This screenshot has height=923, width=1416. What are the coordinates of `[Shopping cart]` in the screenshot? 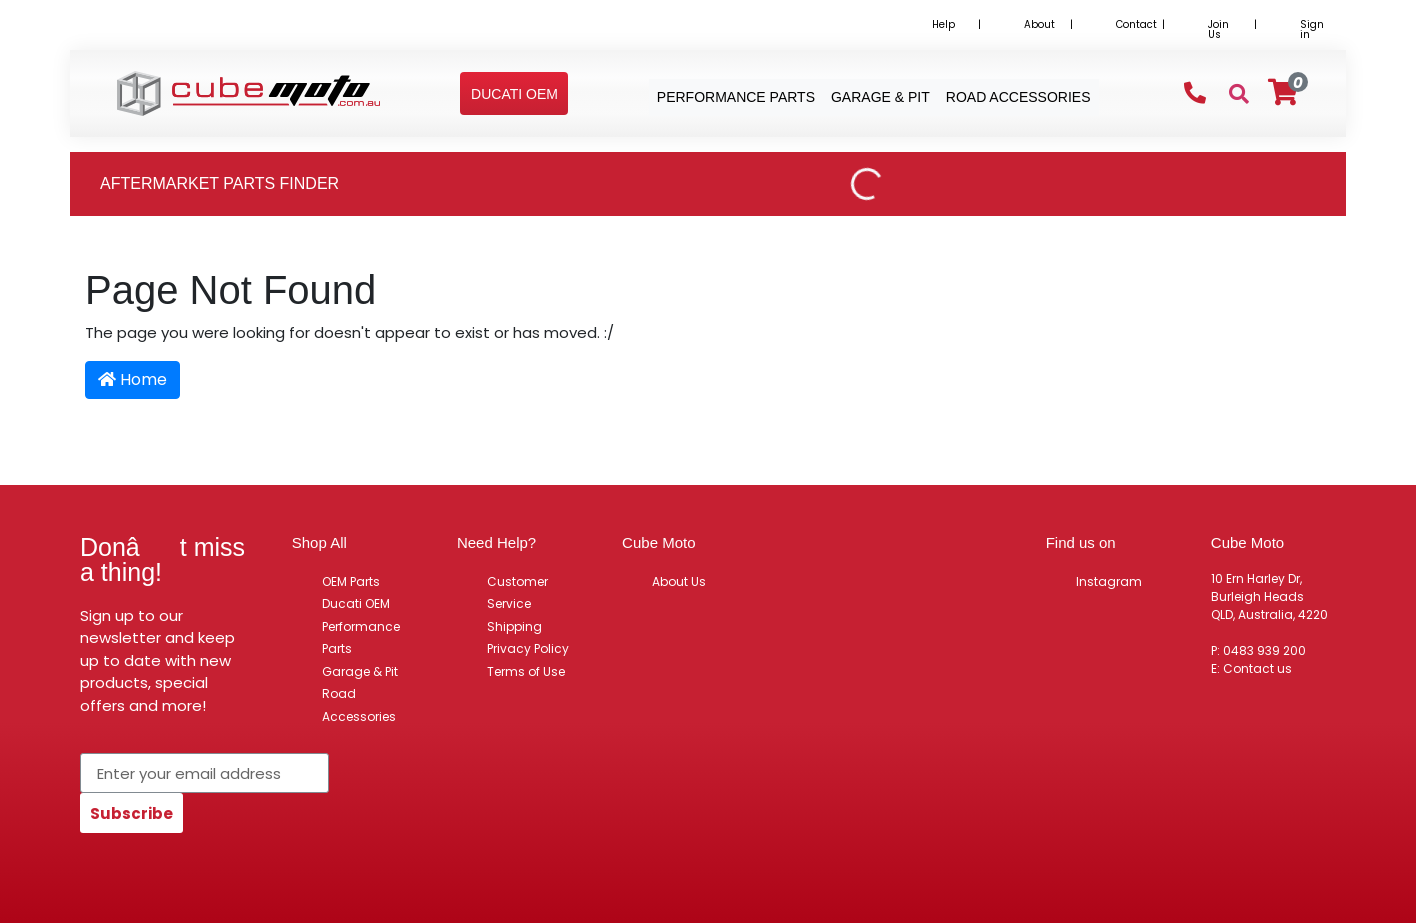 It's located at (1283, 92).